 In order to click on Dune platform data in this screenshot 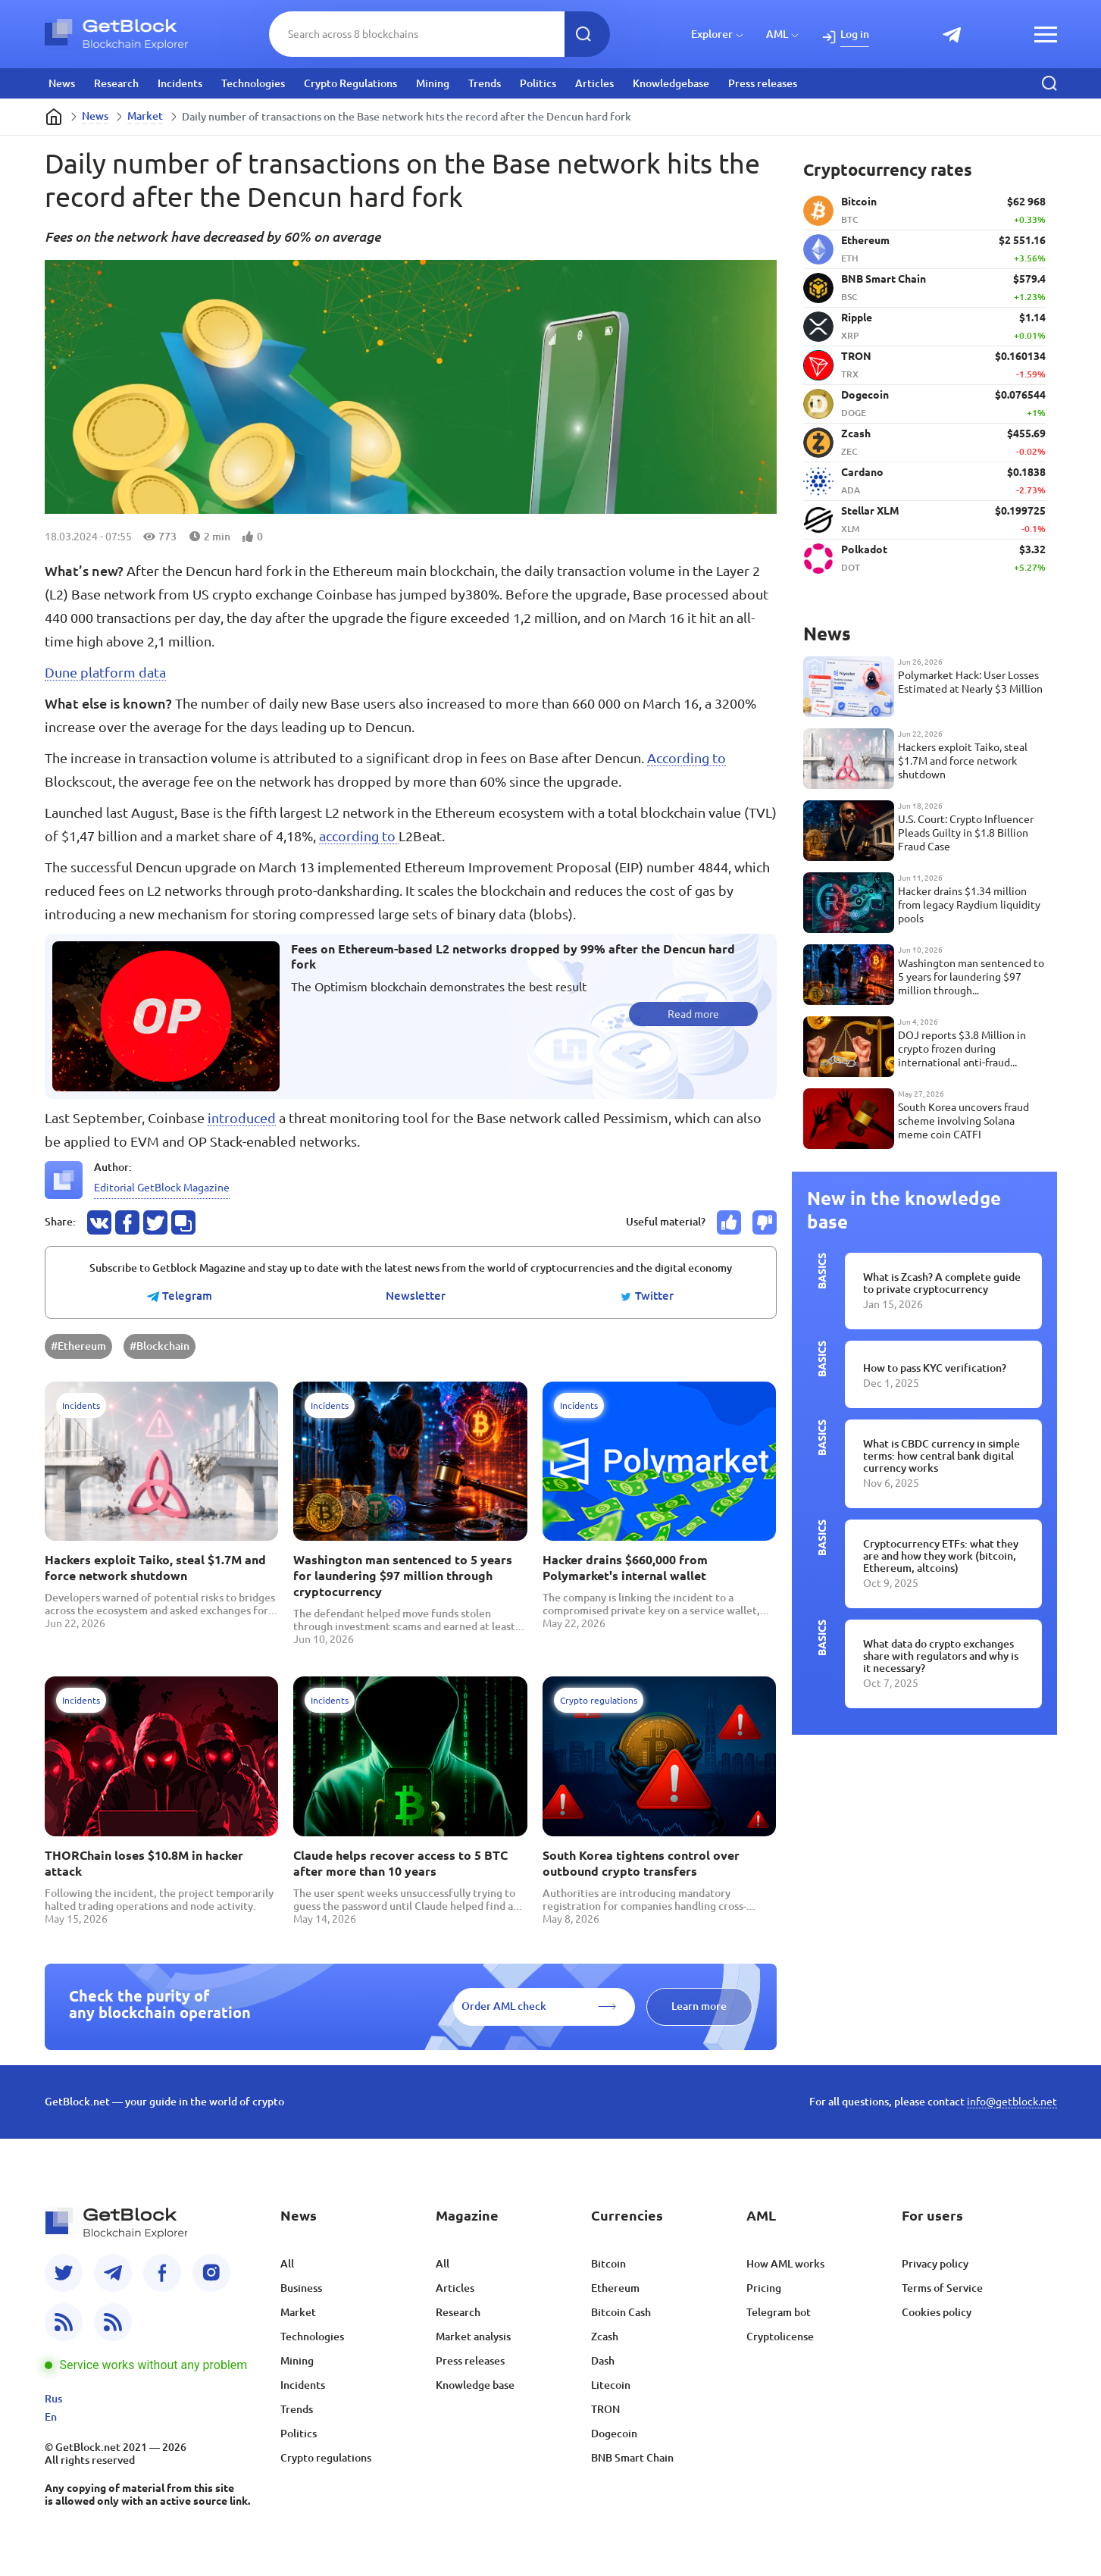, I will do `click(105, 672)`.